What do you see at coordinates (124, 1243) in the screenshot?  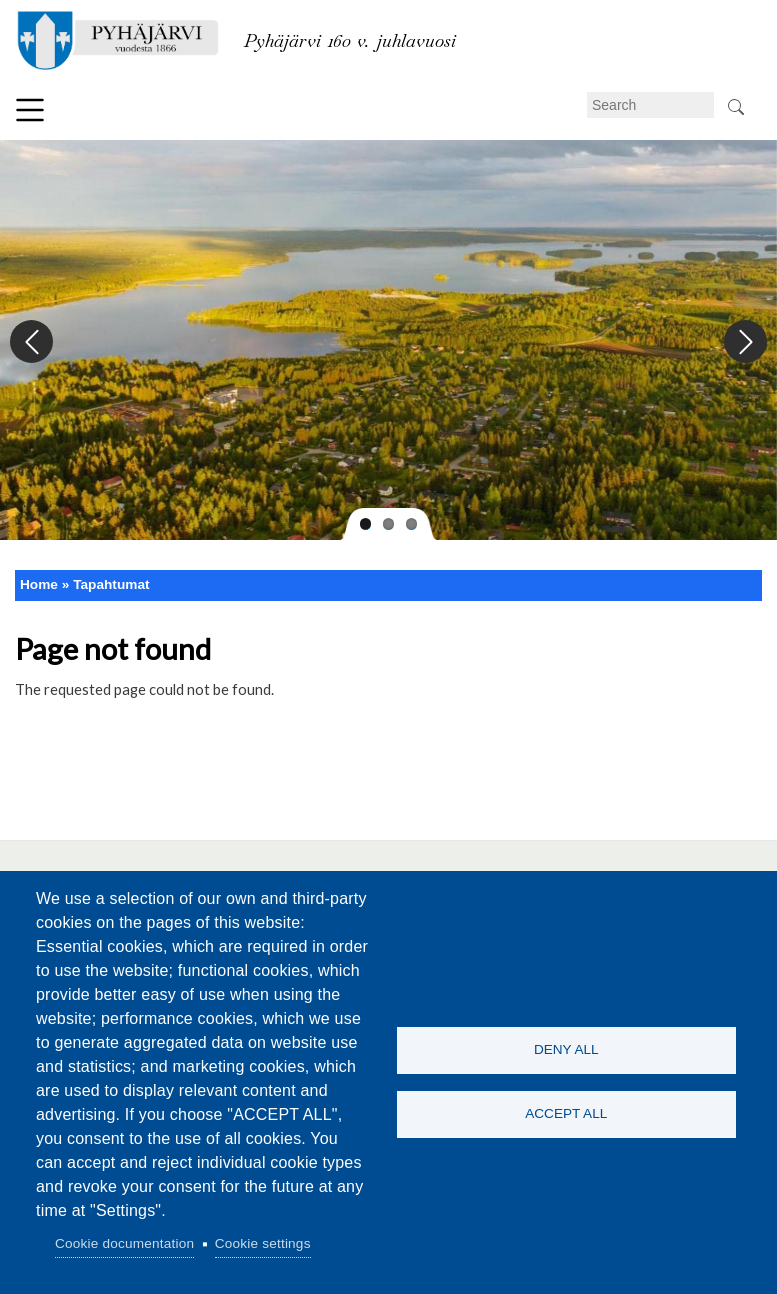 I see `Cookie documentation` at bounding box center [124, 1243].